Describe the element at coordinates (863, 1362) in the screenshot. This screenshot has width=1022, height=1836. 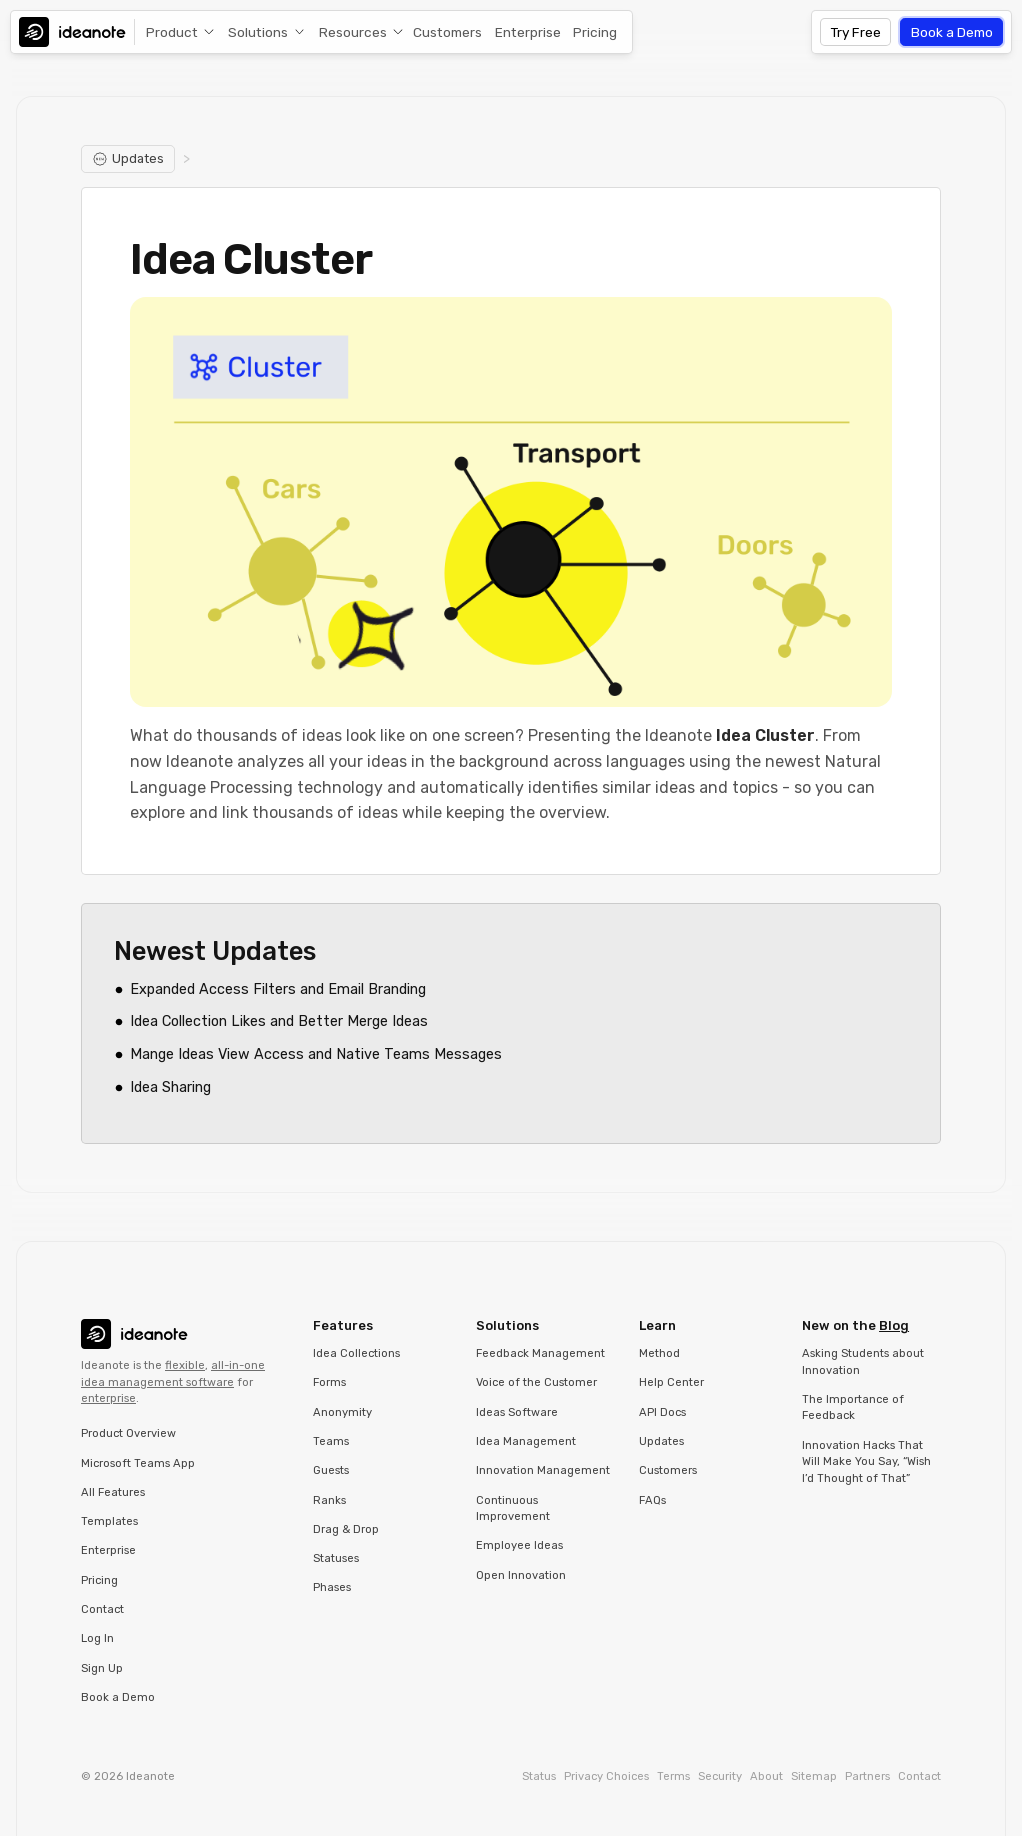
I see `Asking Students about Innovation` at that location.